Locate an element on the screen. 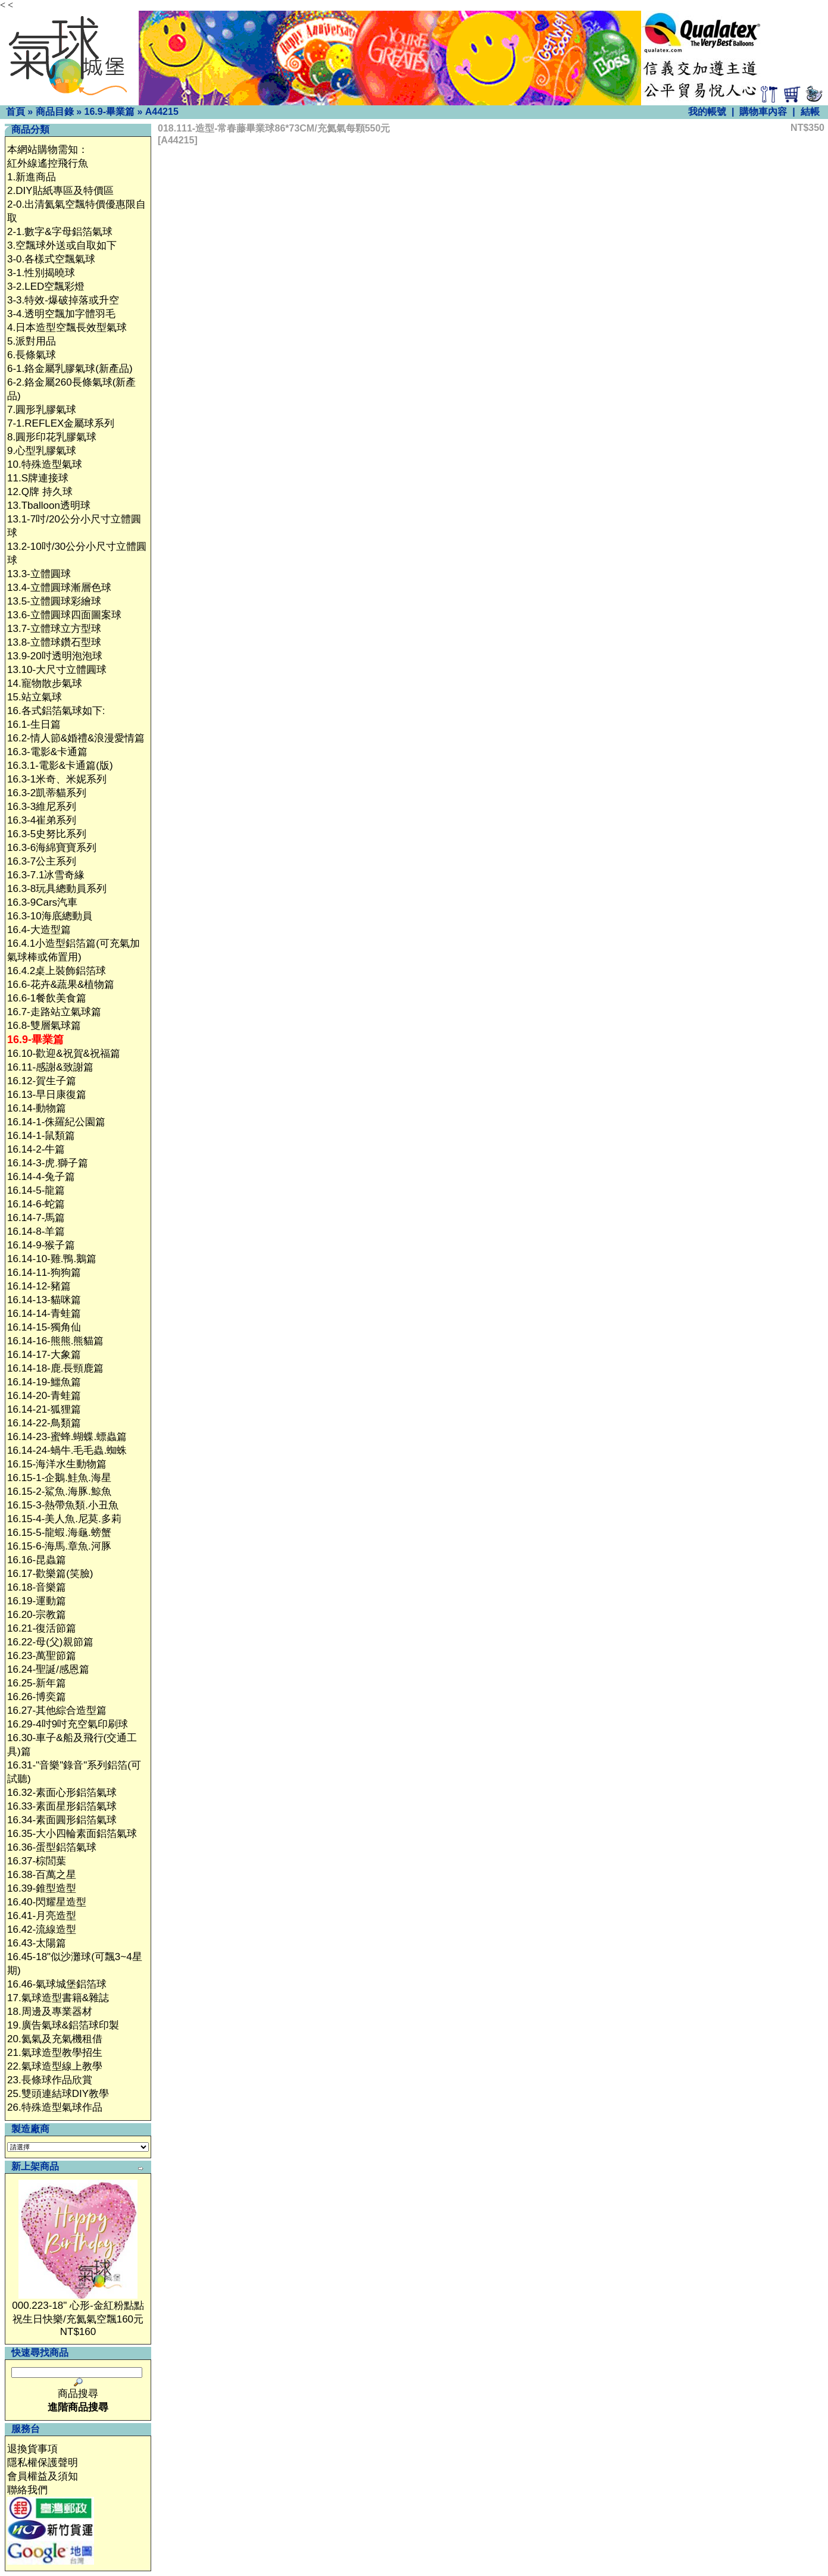  16.16-昆蟲篇 is located at coordinates (36, 1560).